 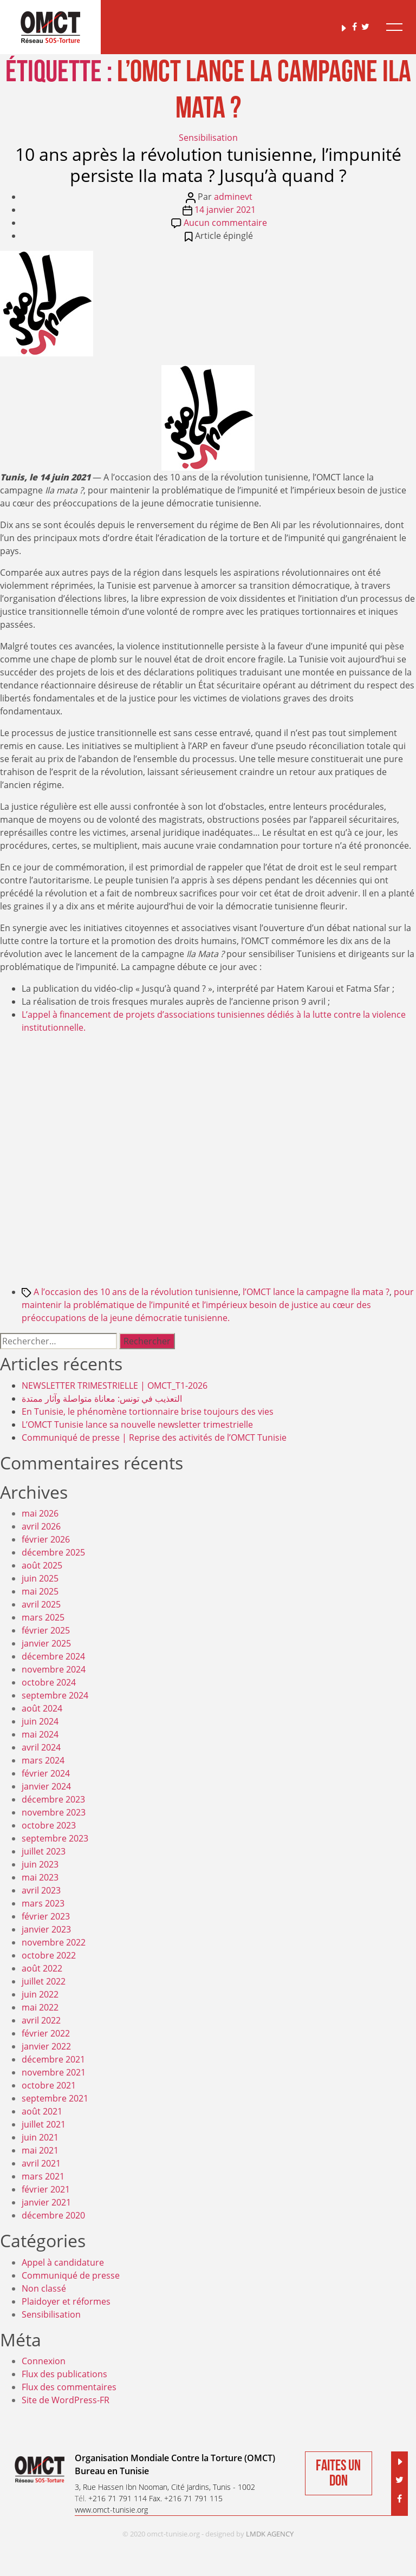 What do you see at coordinates (40, 1591) in the screenshot?
I see `mai 2025` at bounding box center [40, 1591].